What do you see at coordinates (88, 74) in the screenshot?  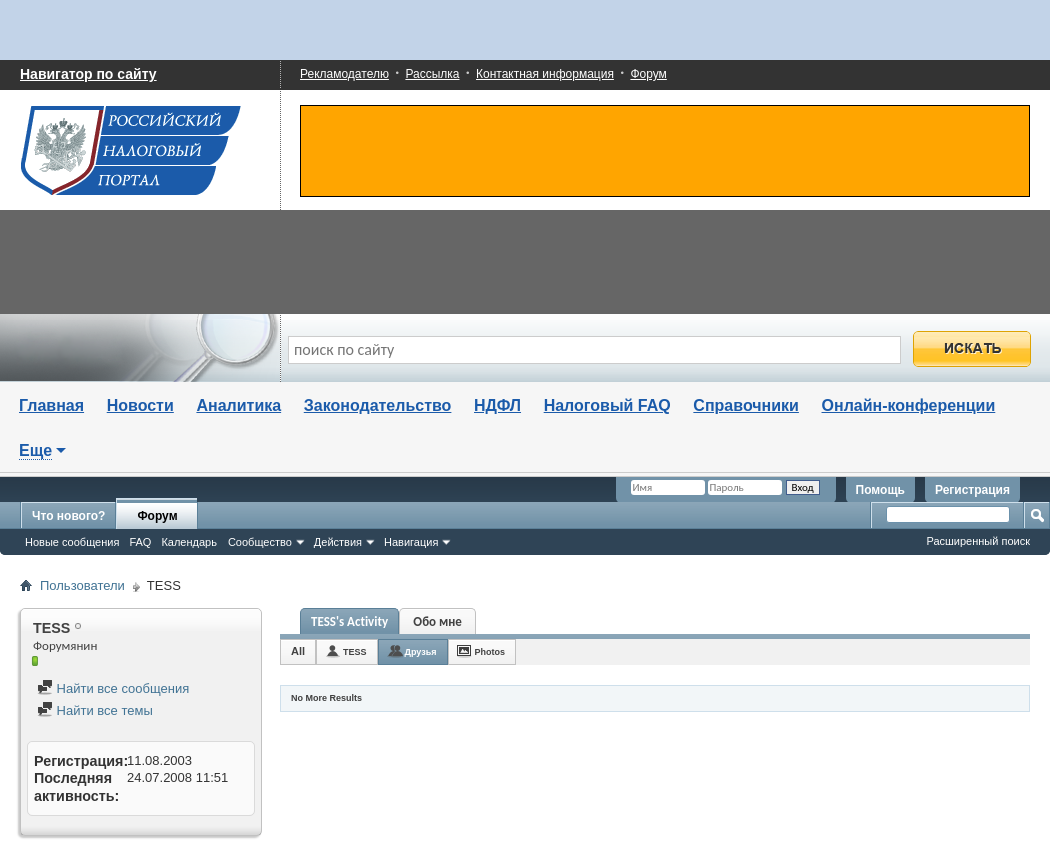 I see `Навигатор по сайту` at bounding box center [88, 74].